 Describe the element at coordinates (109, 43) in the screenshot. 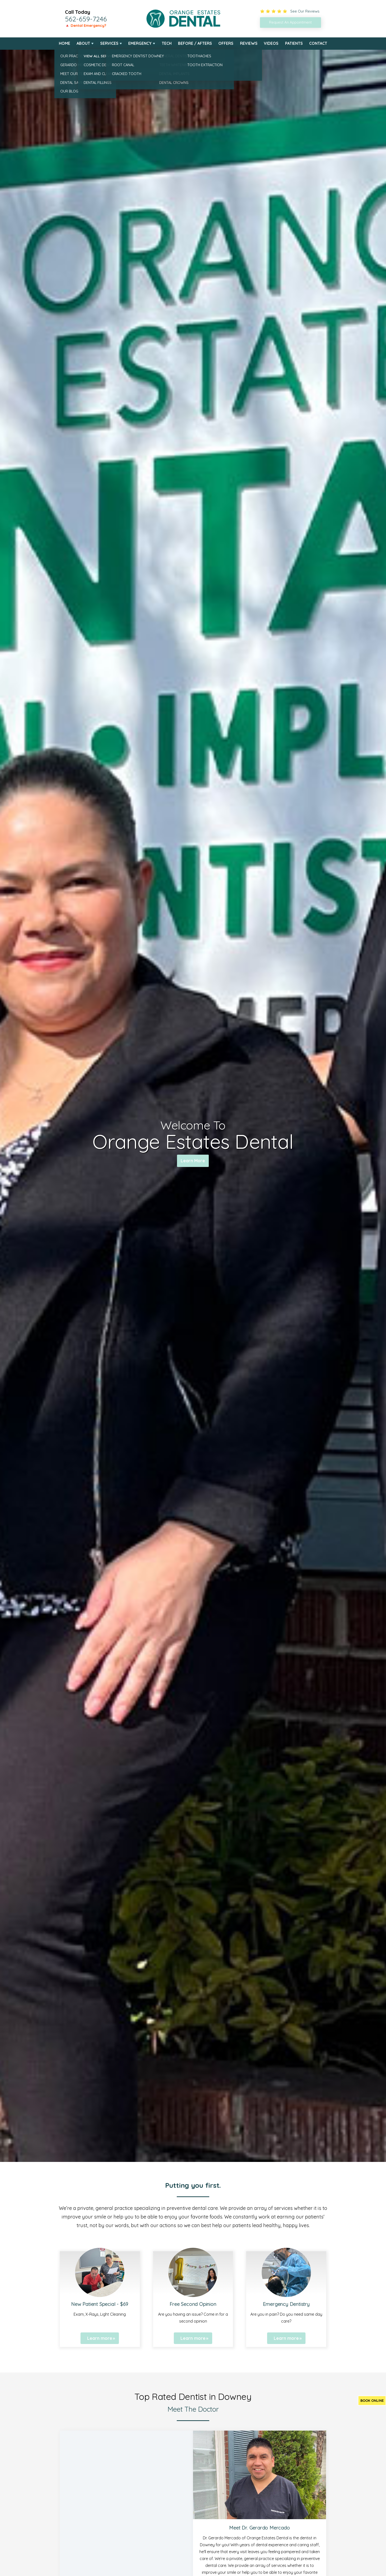

I see `Services` at that location.